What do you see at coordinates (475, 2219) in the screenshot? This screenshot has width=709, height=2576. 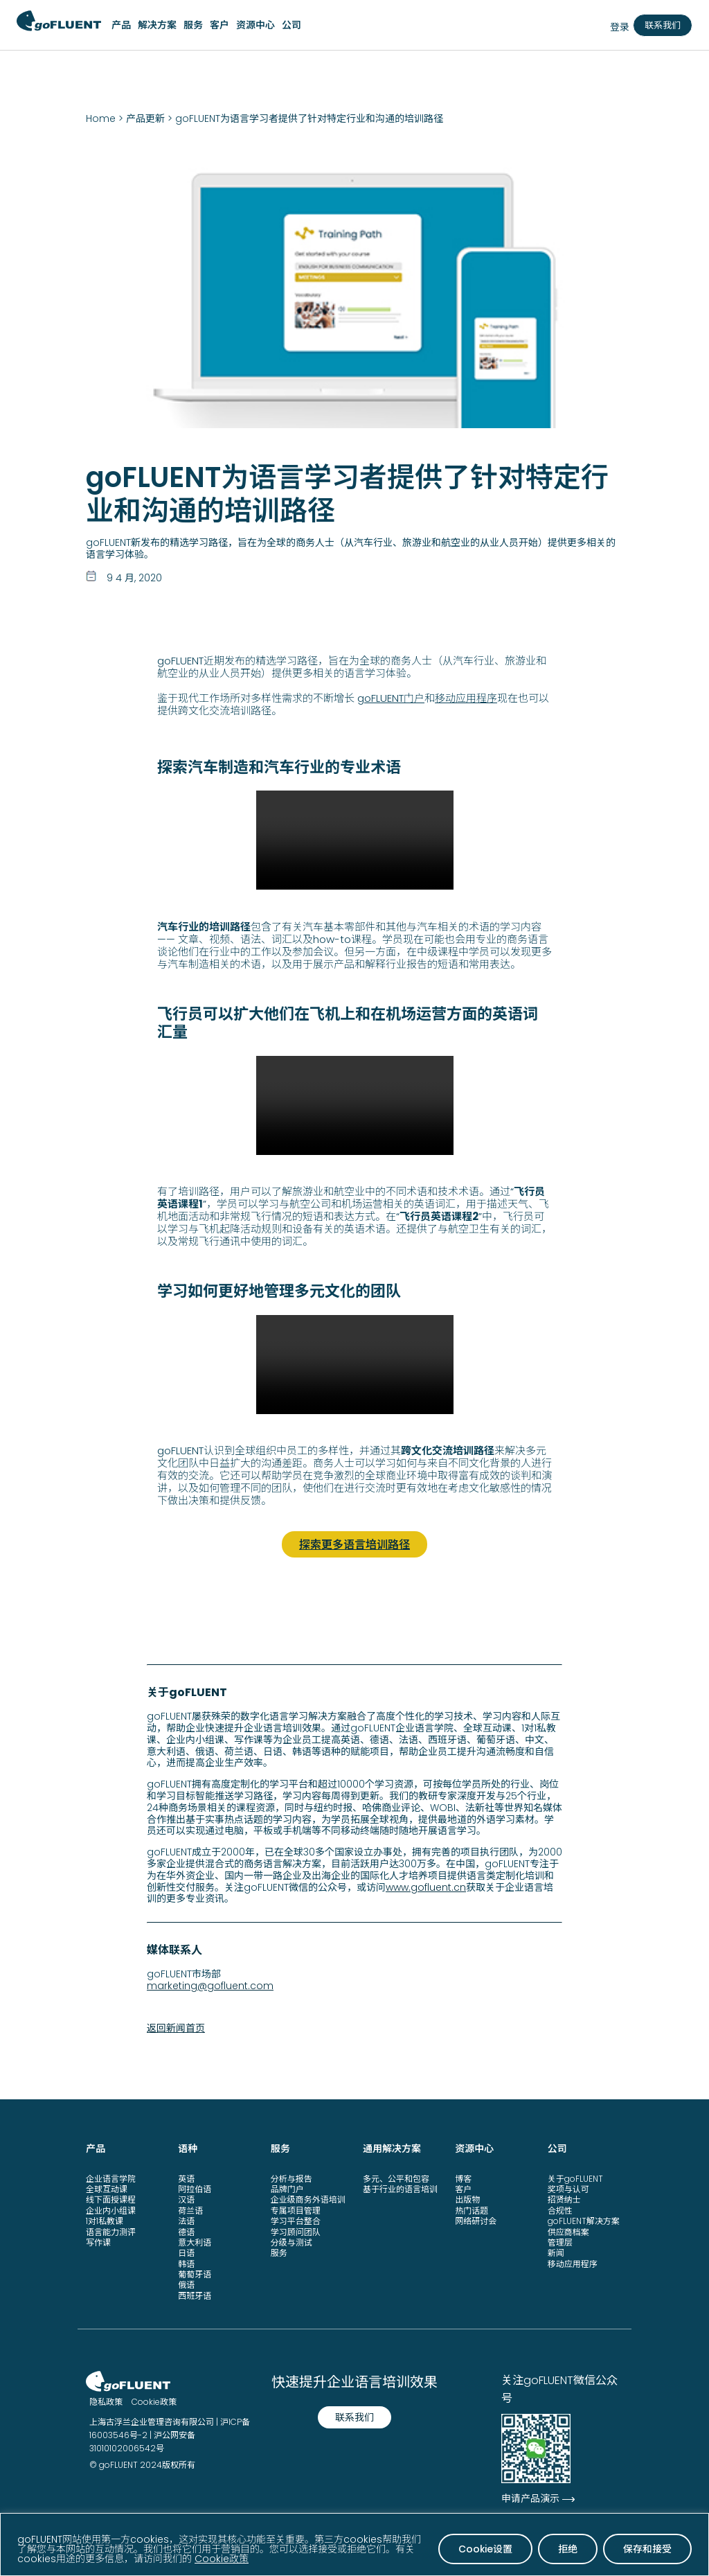 I see `网络研讨会` at bounding box center [475, 2219].